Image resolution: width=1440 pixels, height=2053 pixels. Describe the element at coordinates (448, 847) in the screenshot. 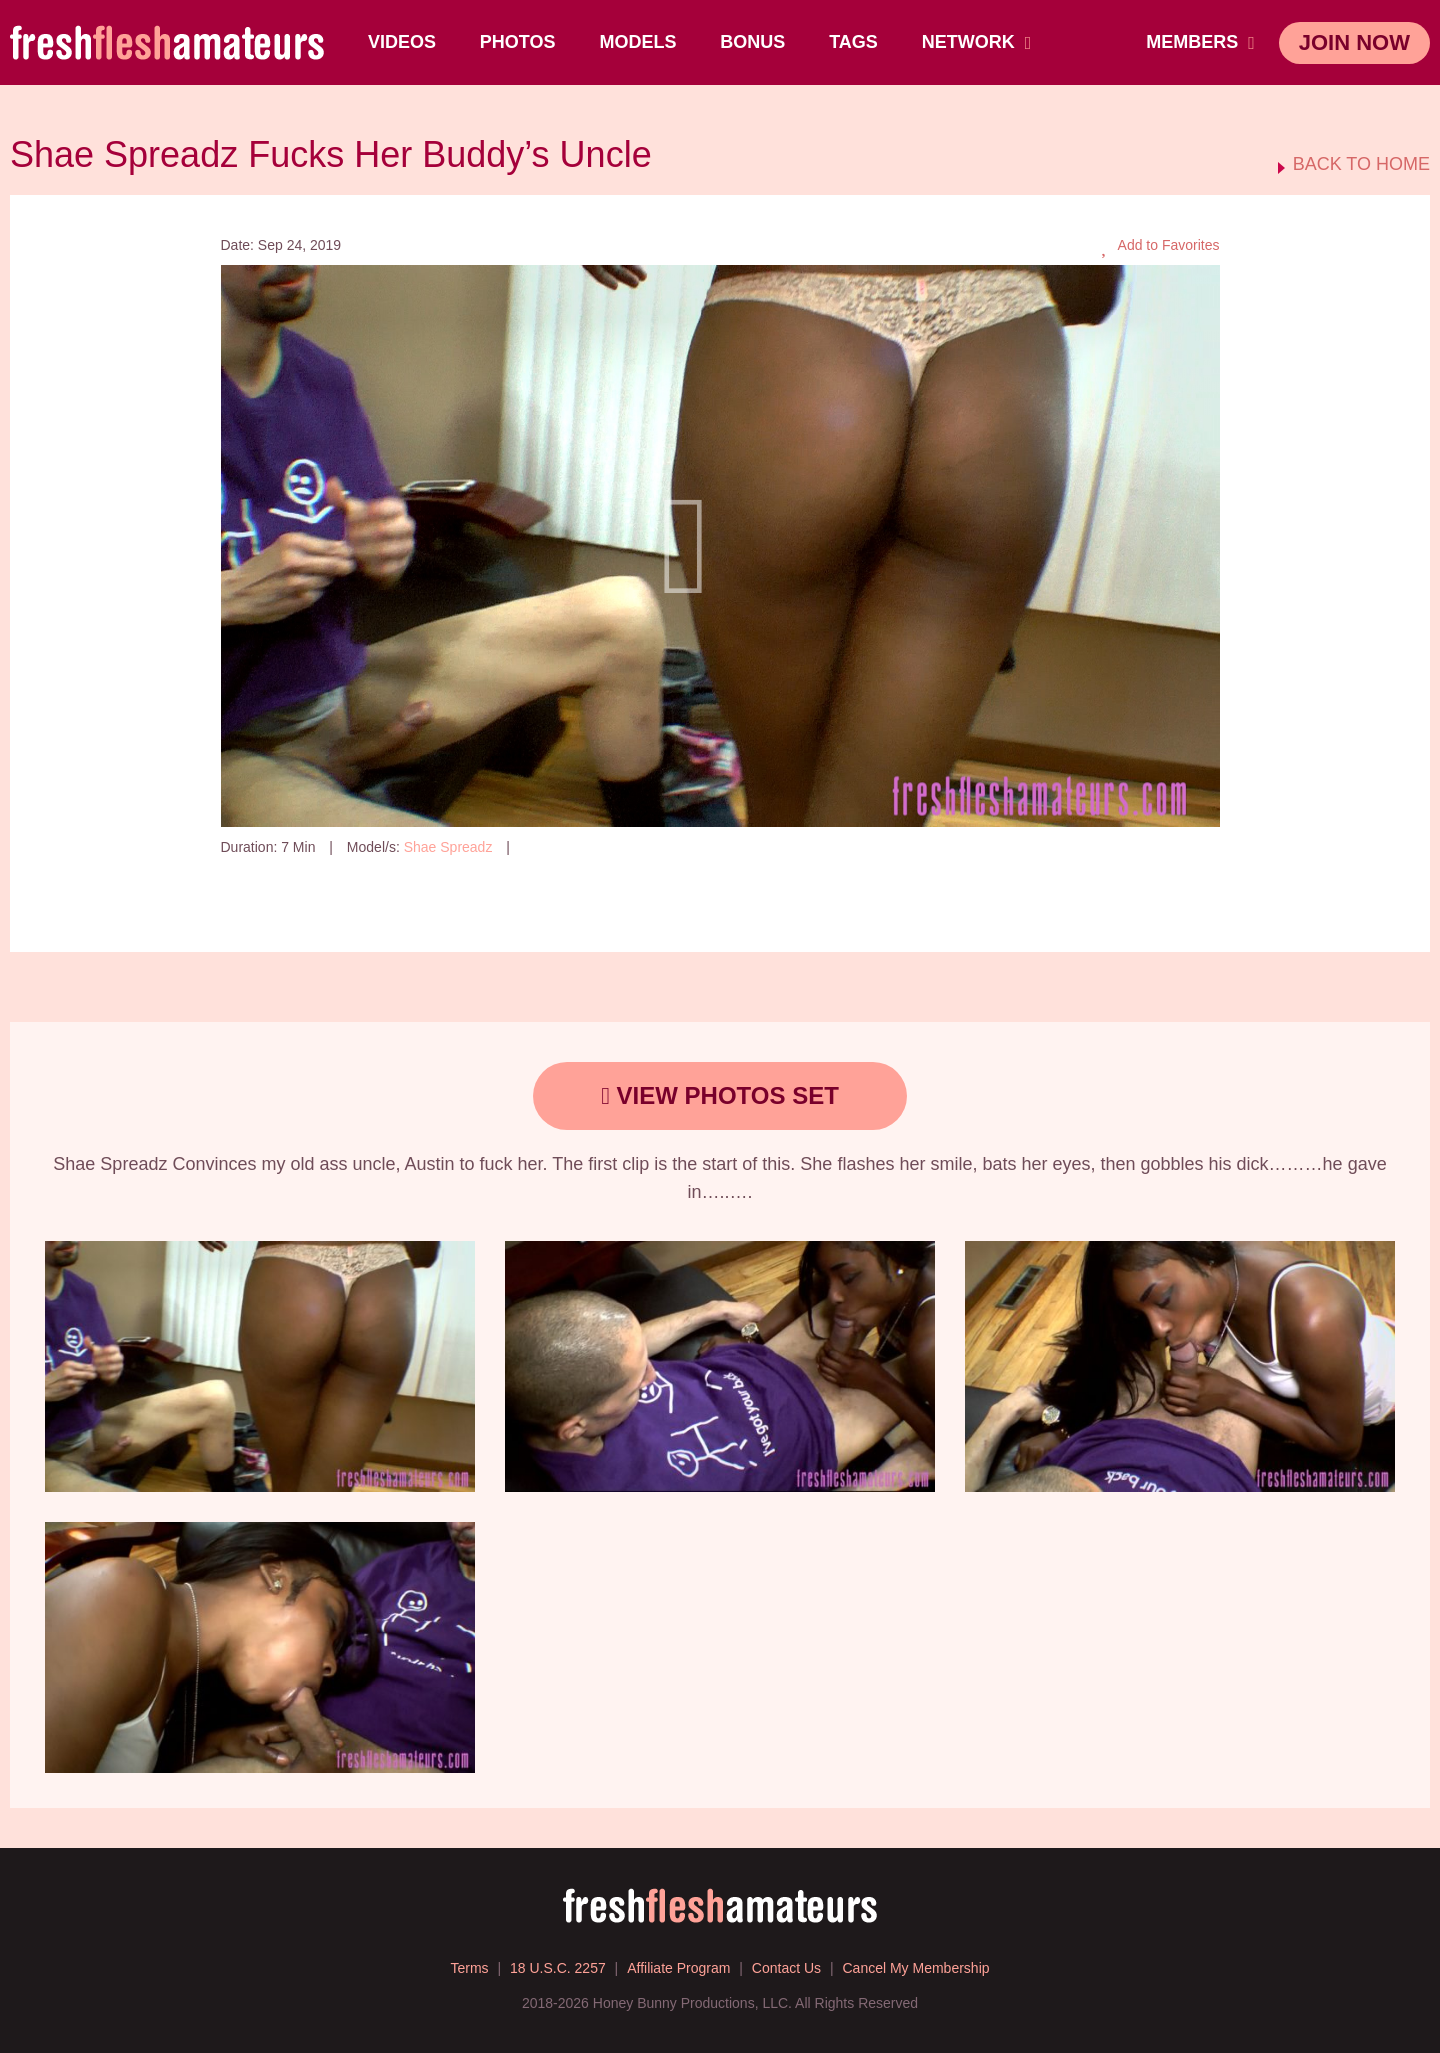

I see `Shae Spreadz` at that location.